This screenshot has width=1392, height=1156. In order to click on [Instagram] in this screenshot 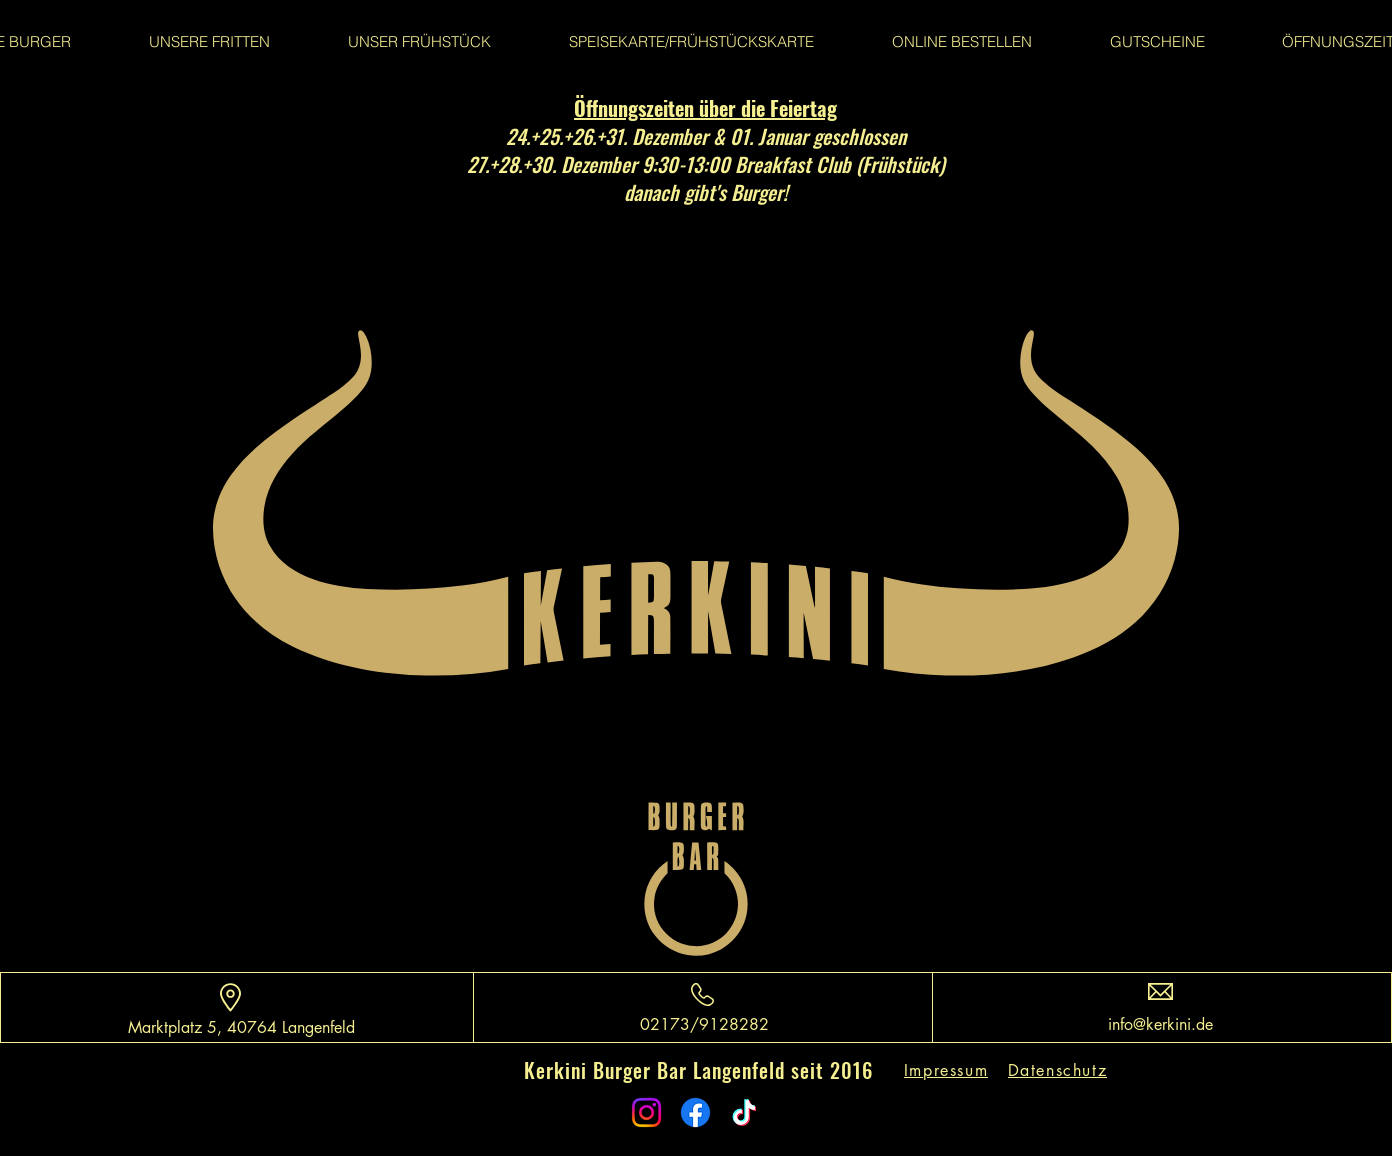, I will do `click(646, 1112)`.